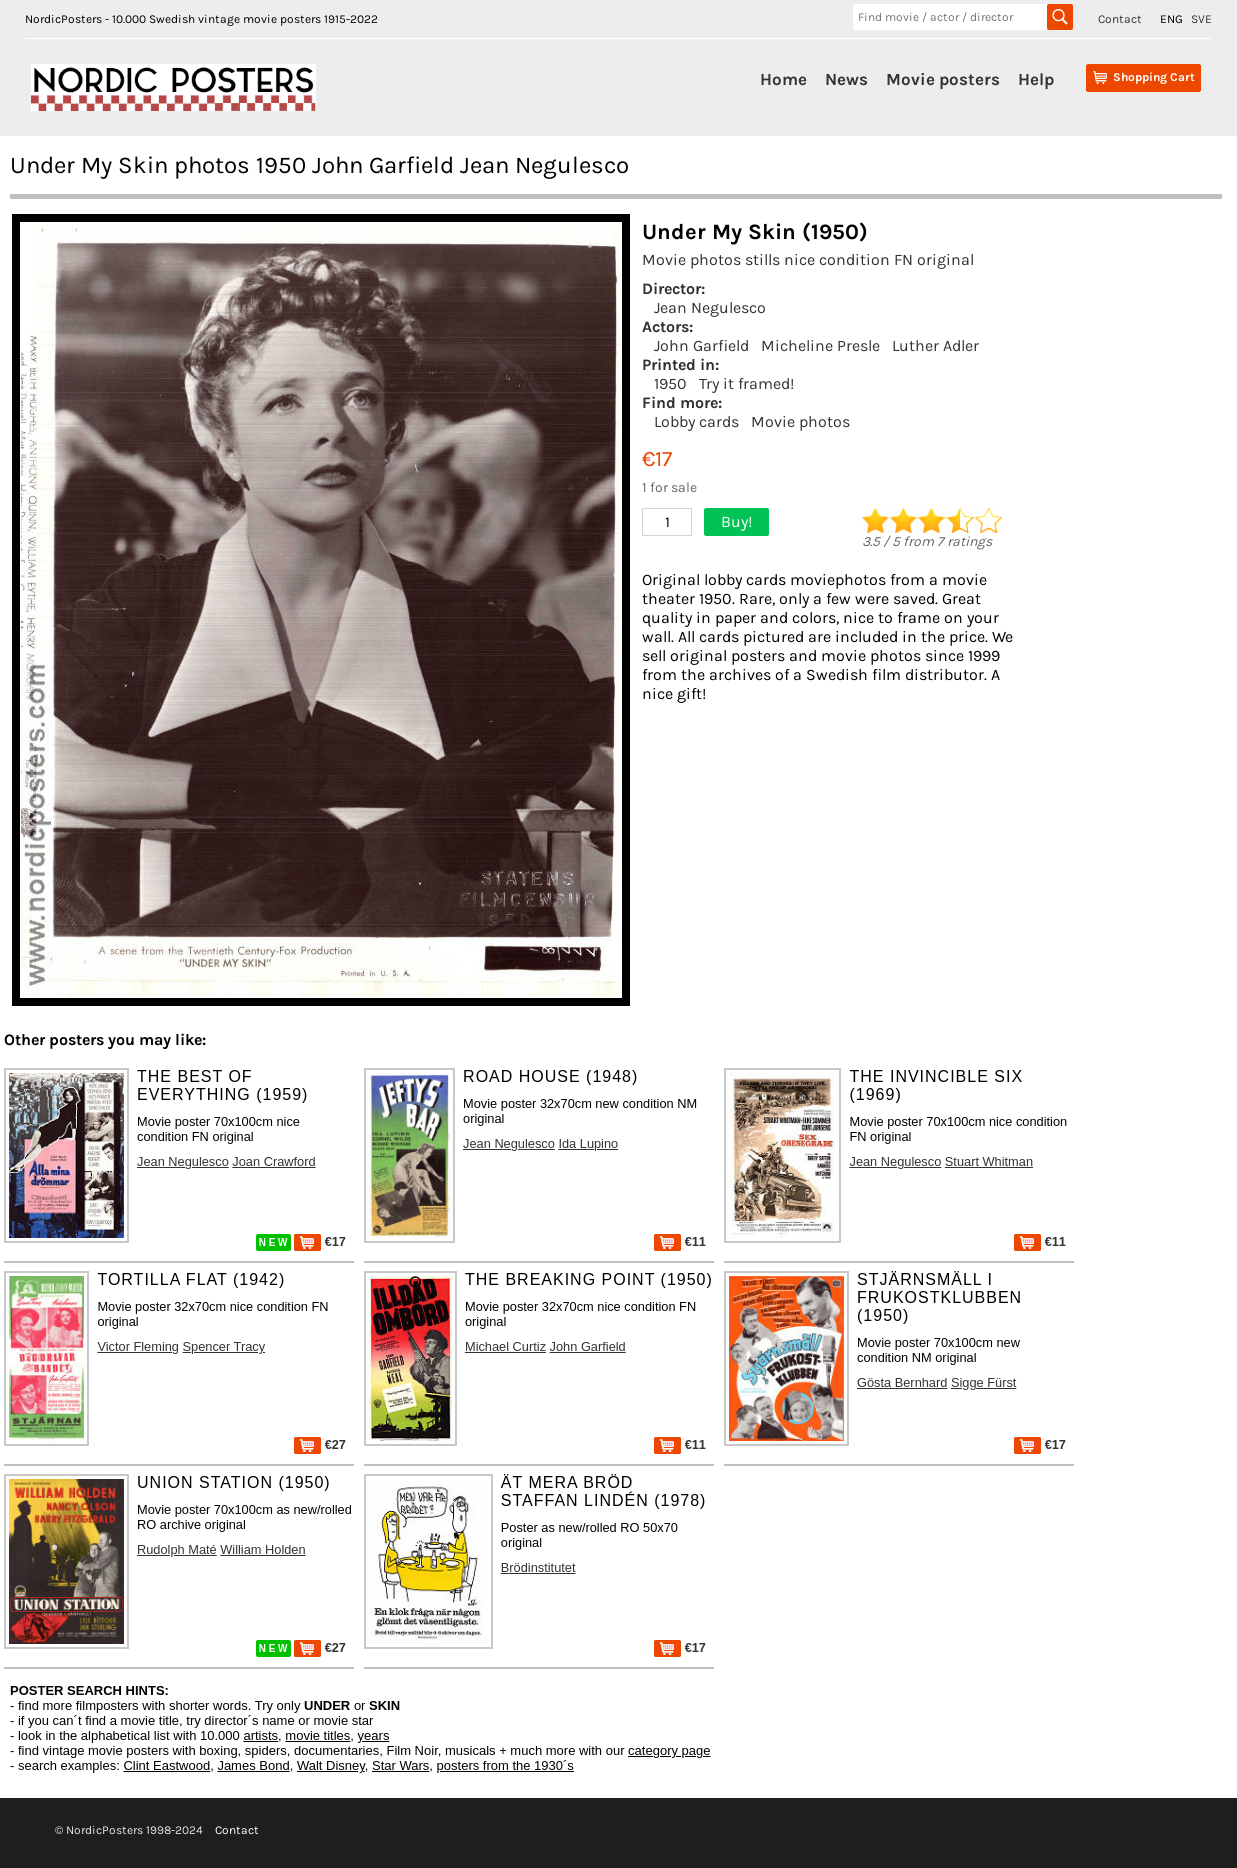 The height and width of the screenshot is (1868, 1237). Describe the element at coordinates (701, 345) in the screenshot. I see `John Garfield` at that location.